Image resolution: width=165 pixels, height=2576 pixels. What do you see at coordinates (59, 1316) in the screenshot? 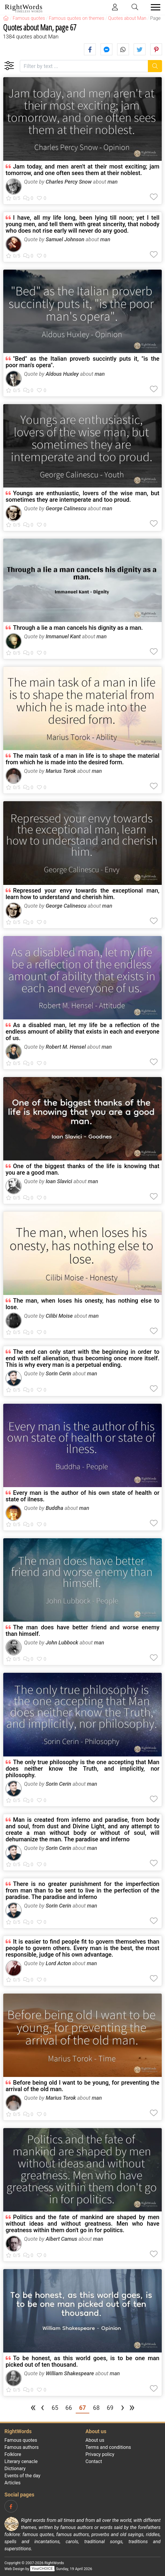
I see `Cilibi Moise` at bounding box center [59, 1316].